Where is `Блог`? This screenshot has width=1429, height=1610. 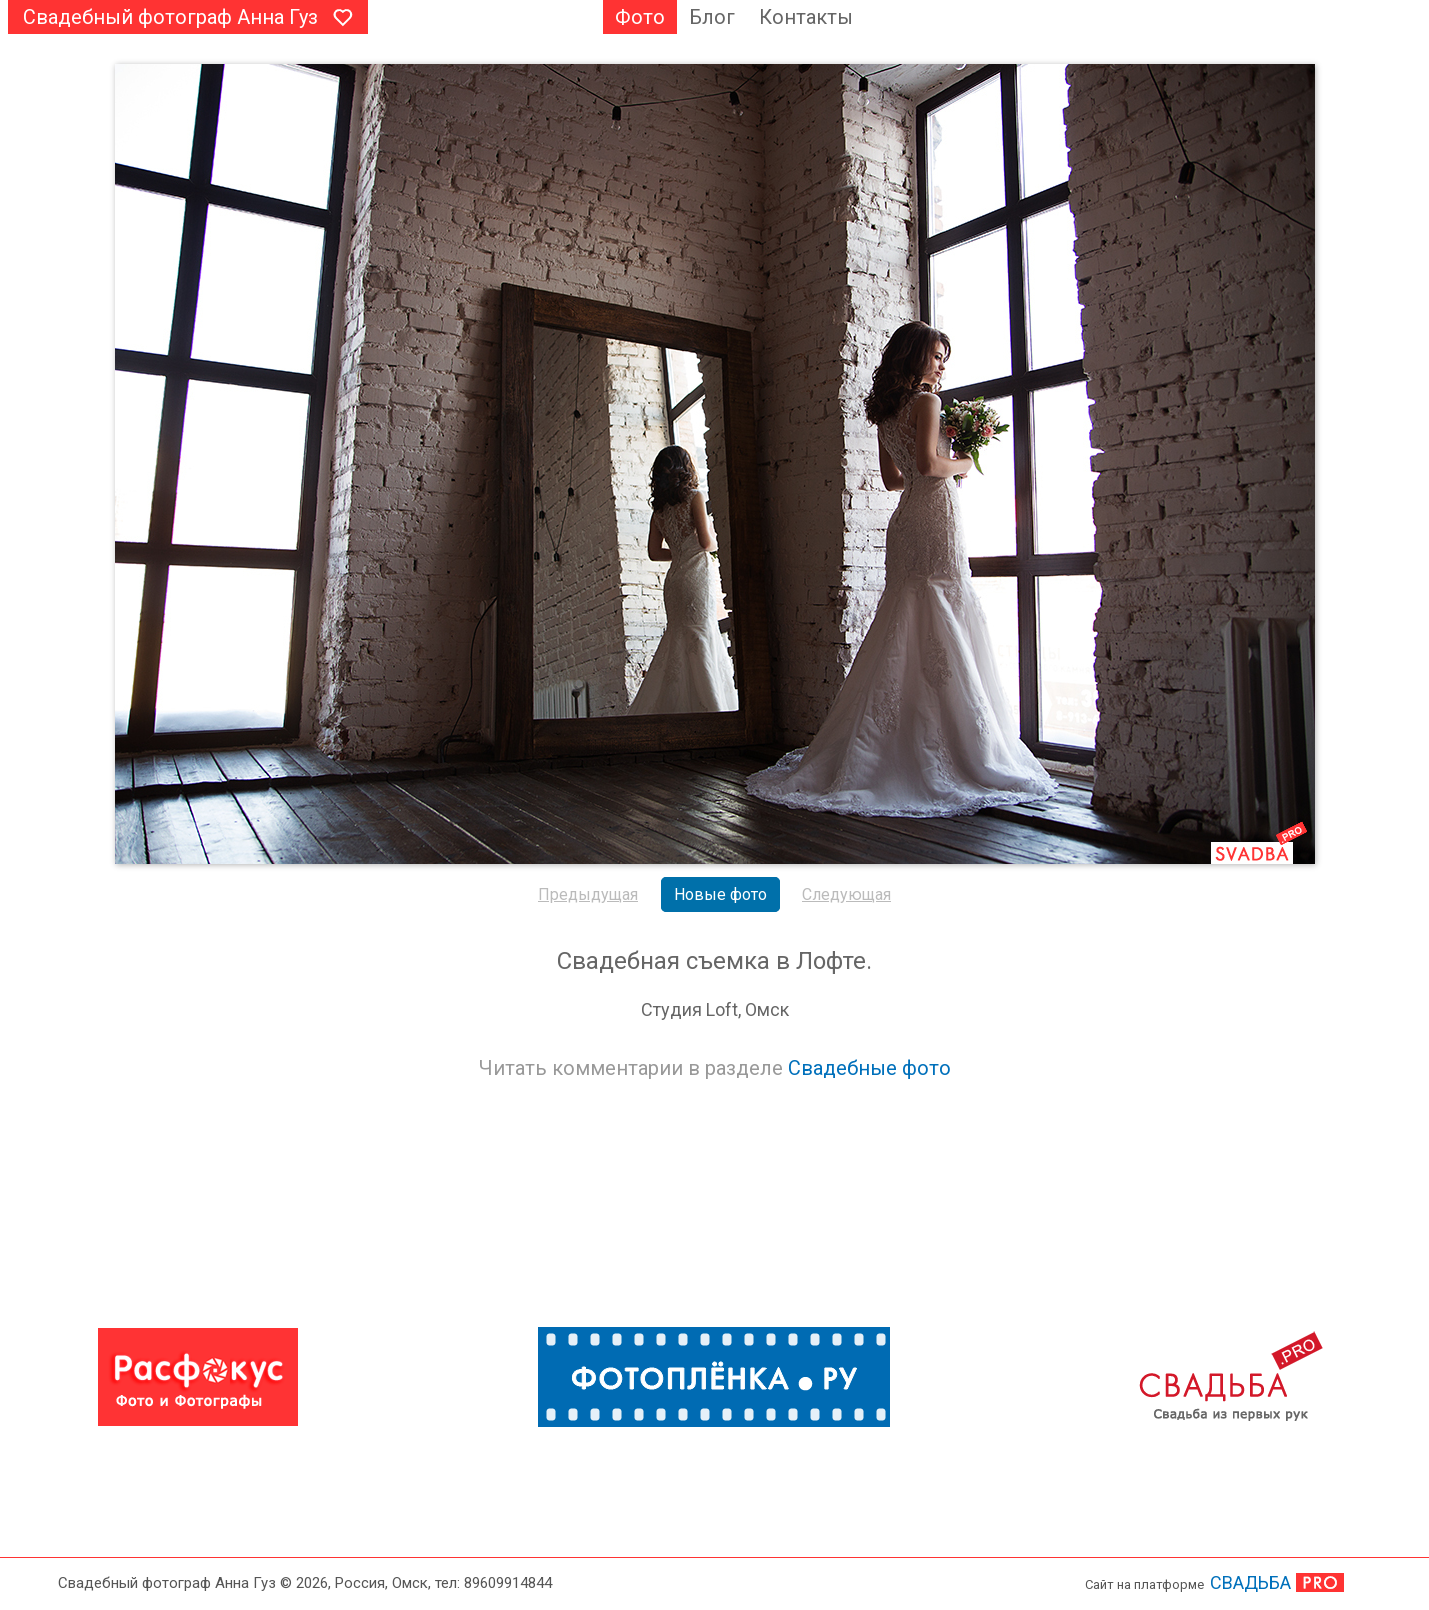 Блог is located at coordinates (712, 17).